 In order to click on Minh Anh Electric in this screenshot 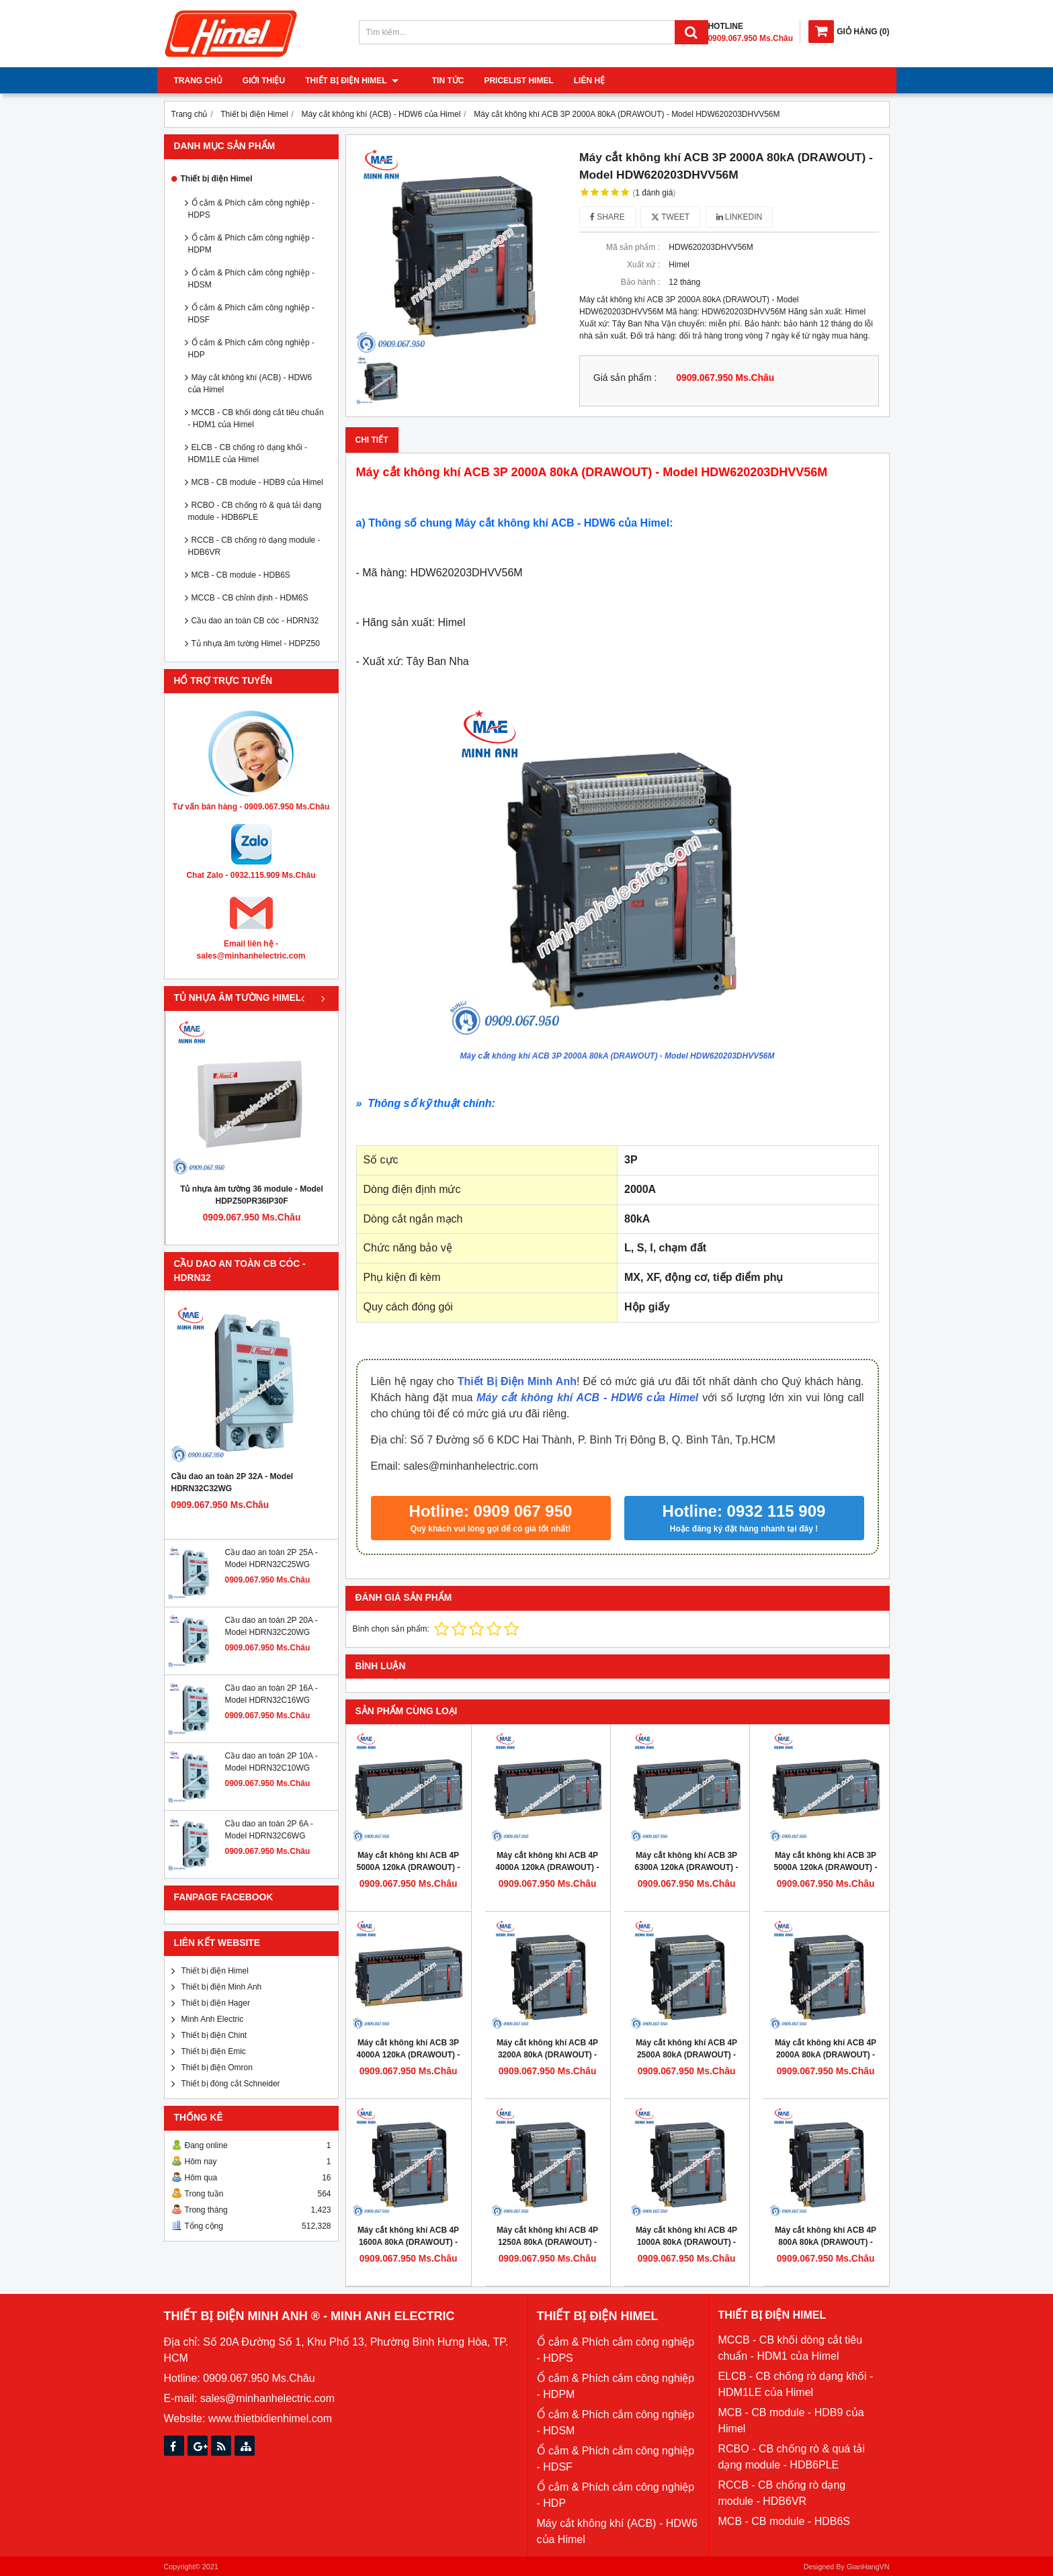, I will do `click(212, 2019)`.